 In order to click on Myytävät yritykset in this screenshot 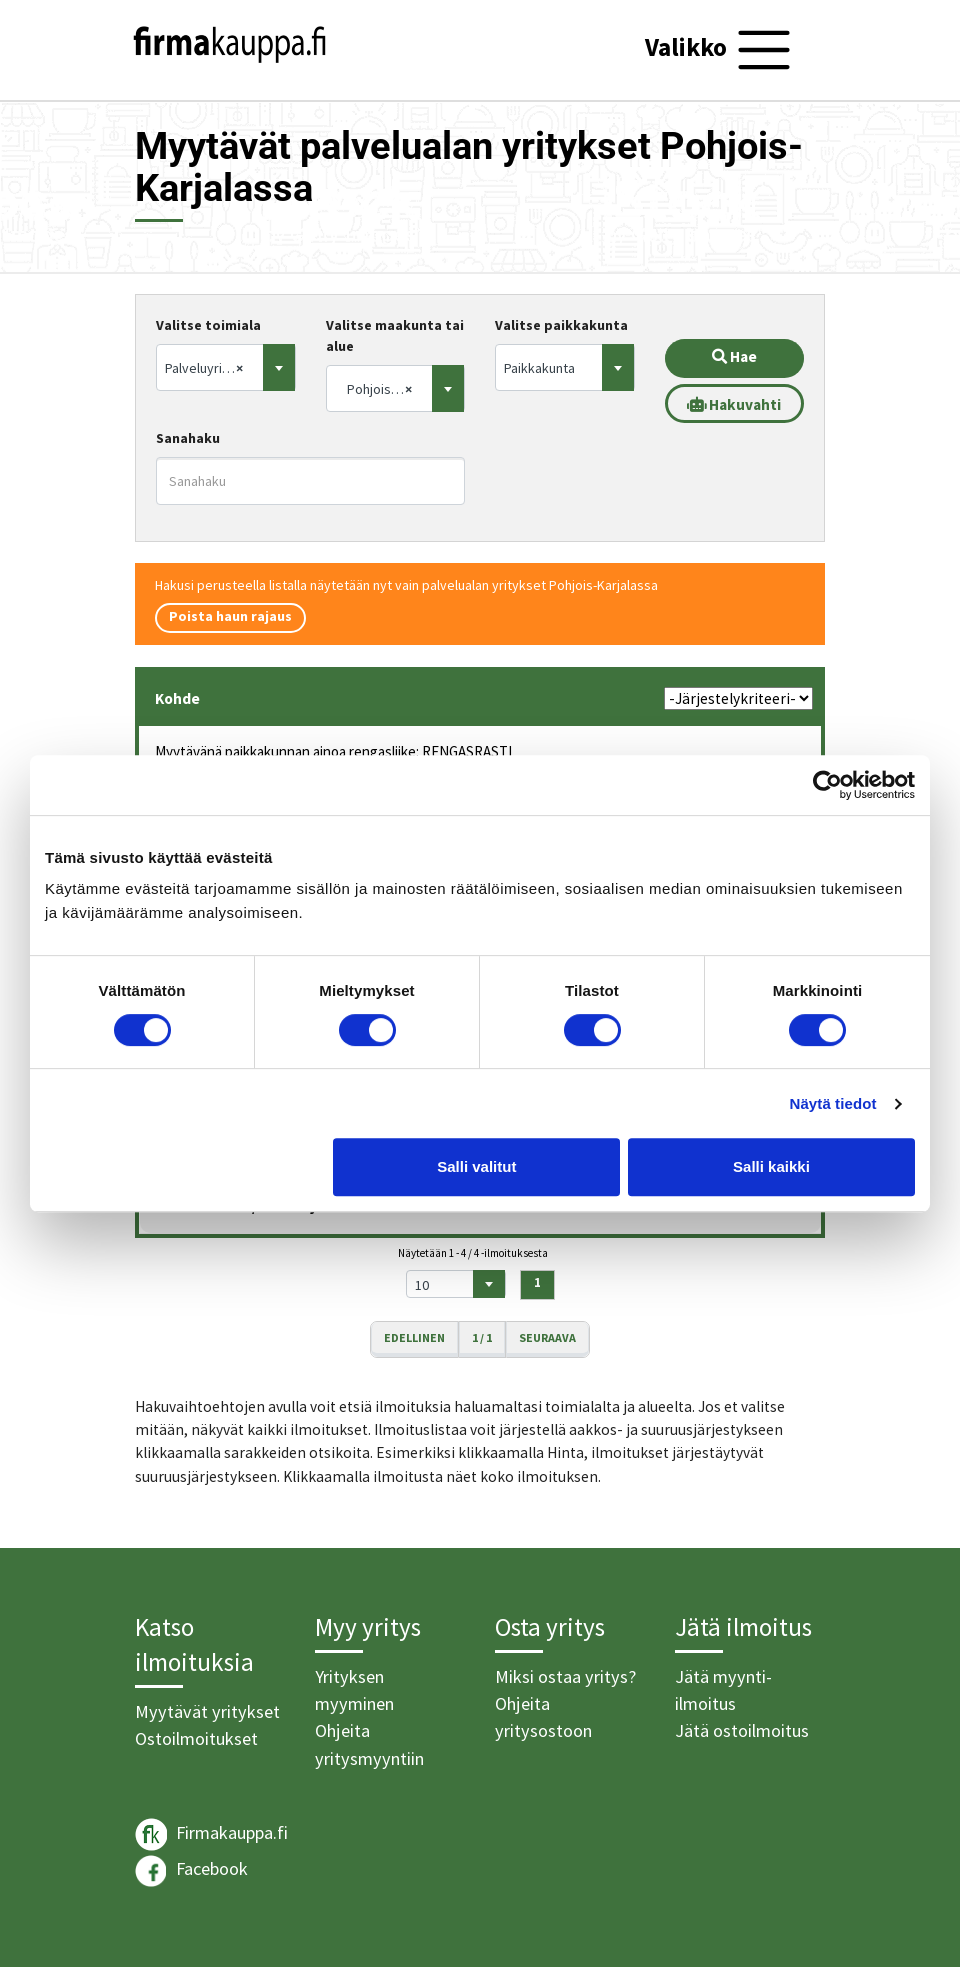, I will do `click(207, 1711)`.